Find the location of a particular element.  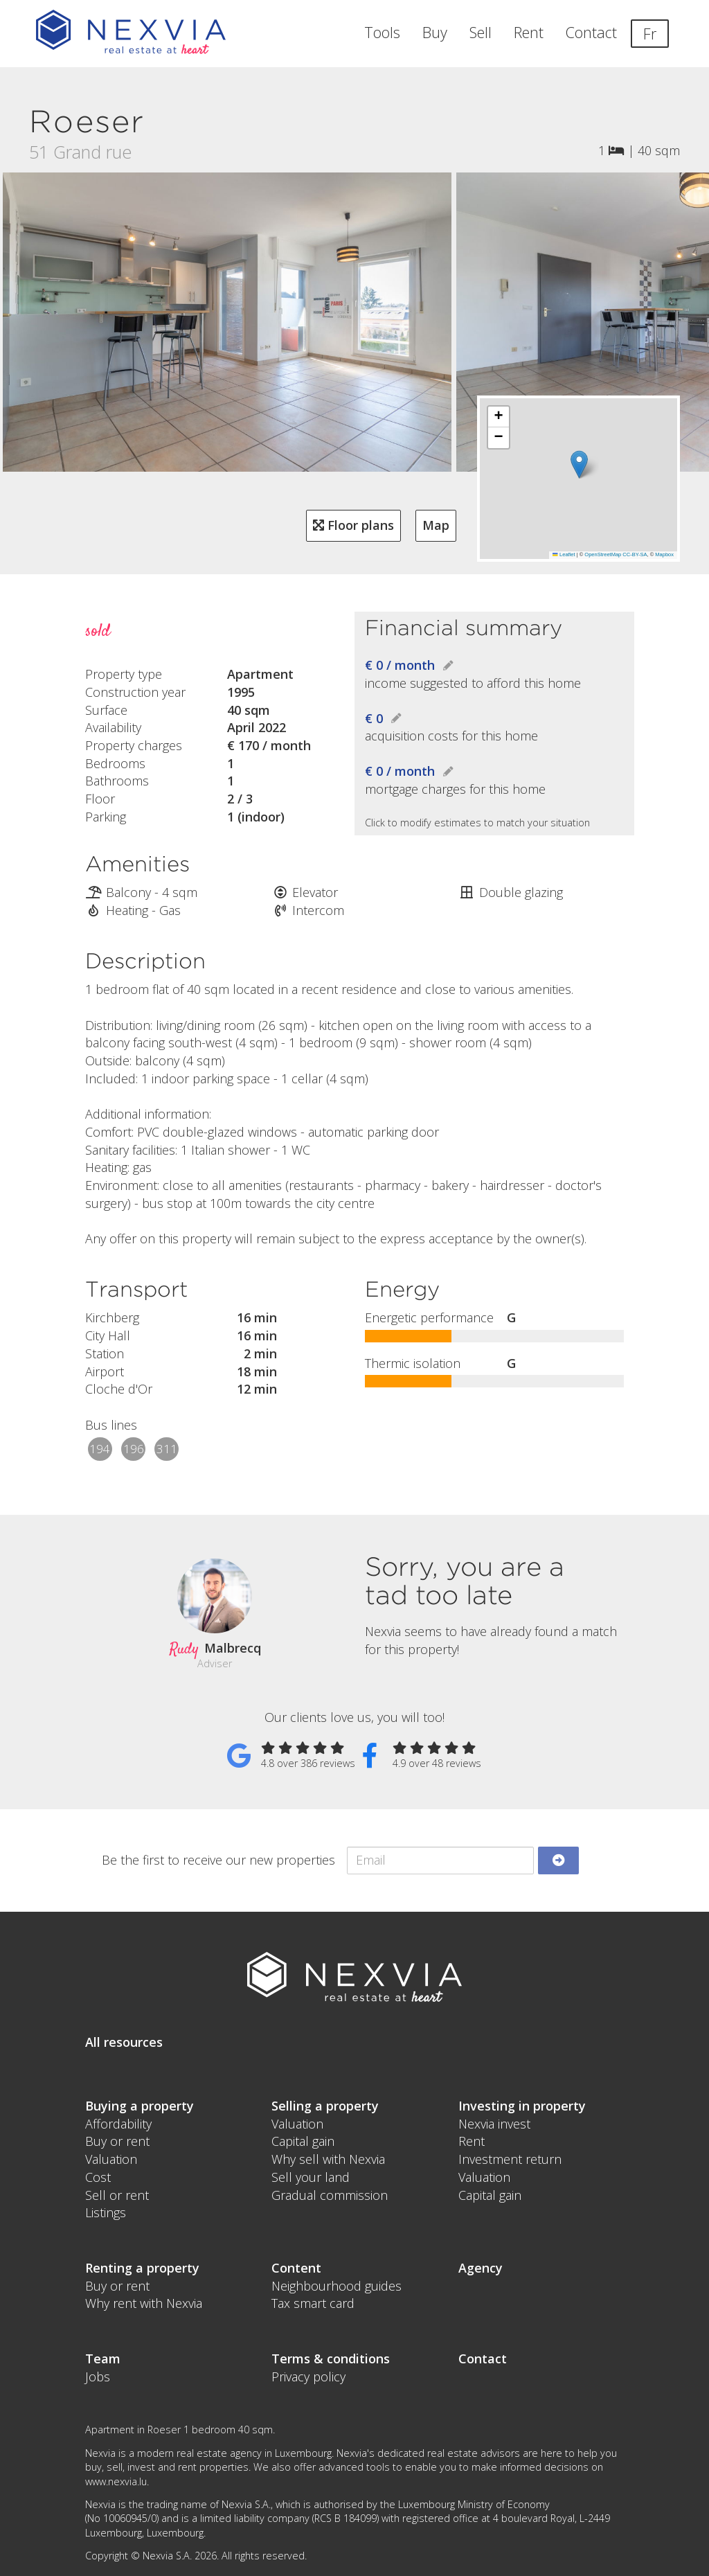

Mapbox is located at coordinates (664, 554).